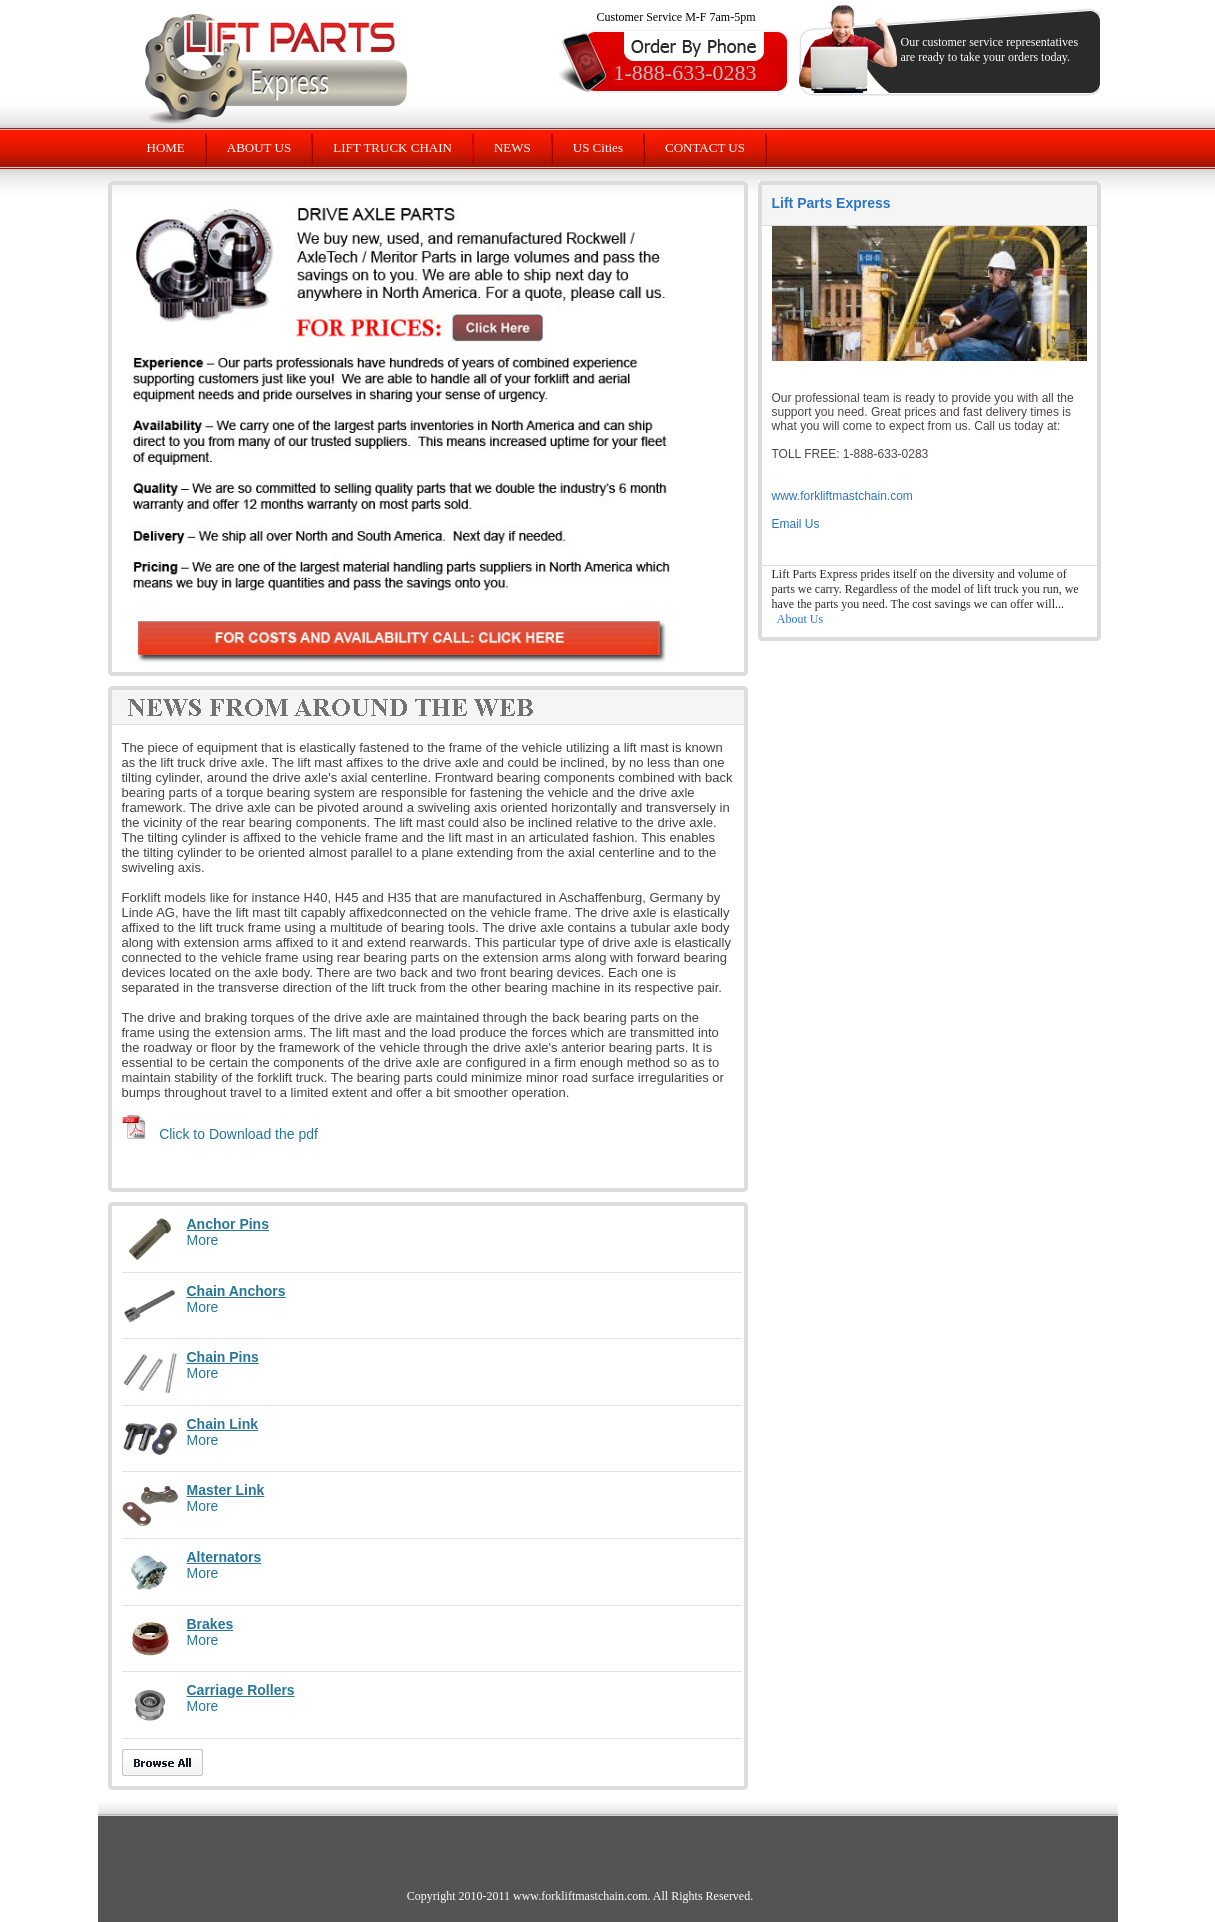  Describe the element at coordinates (512, 147) in the screenshot. I see `NEWS` at that location.